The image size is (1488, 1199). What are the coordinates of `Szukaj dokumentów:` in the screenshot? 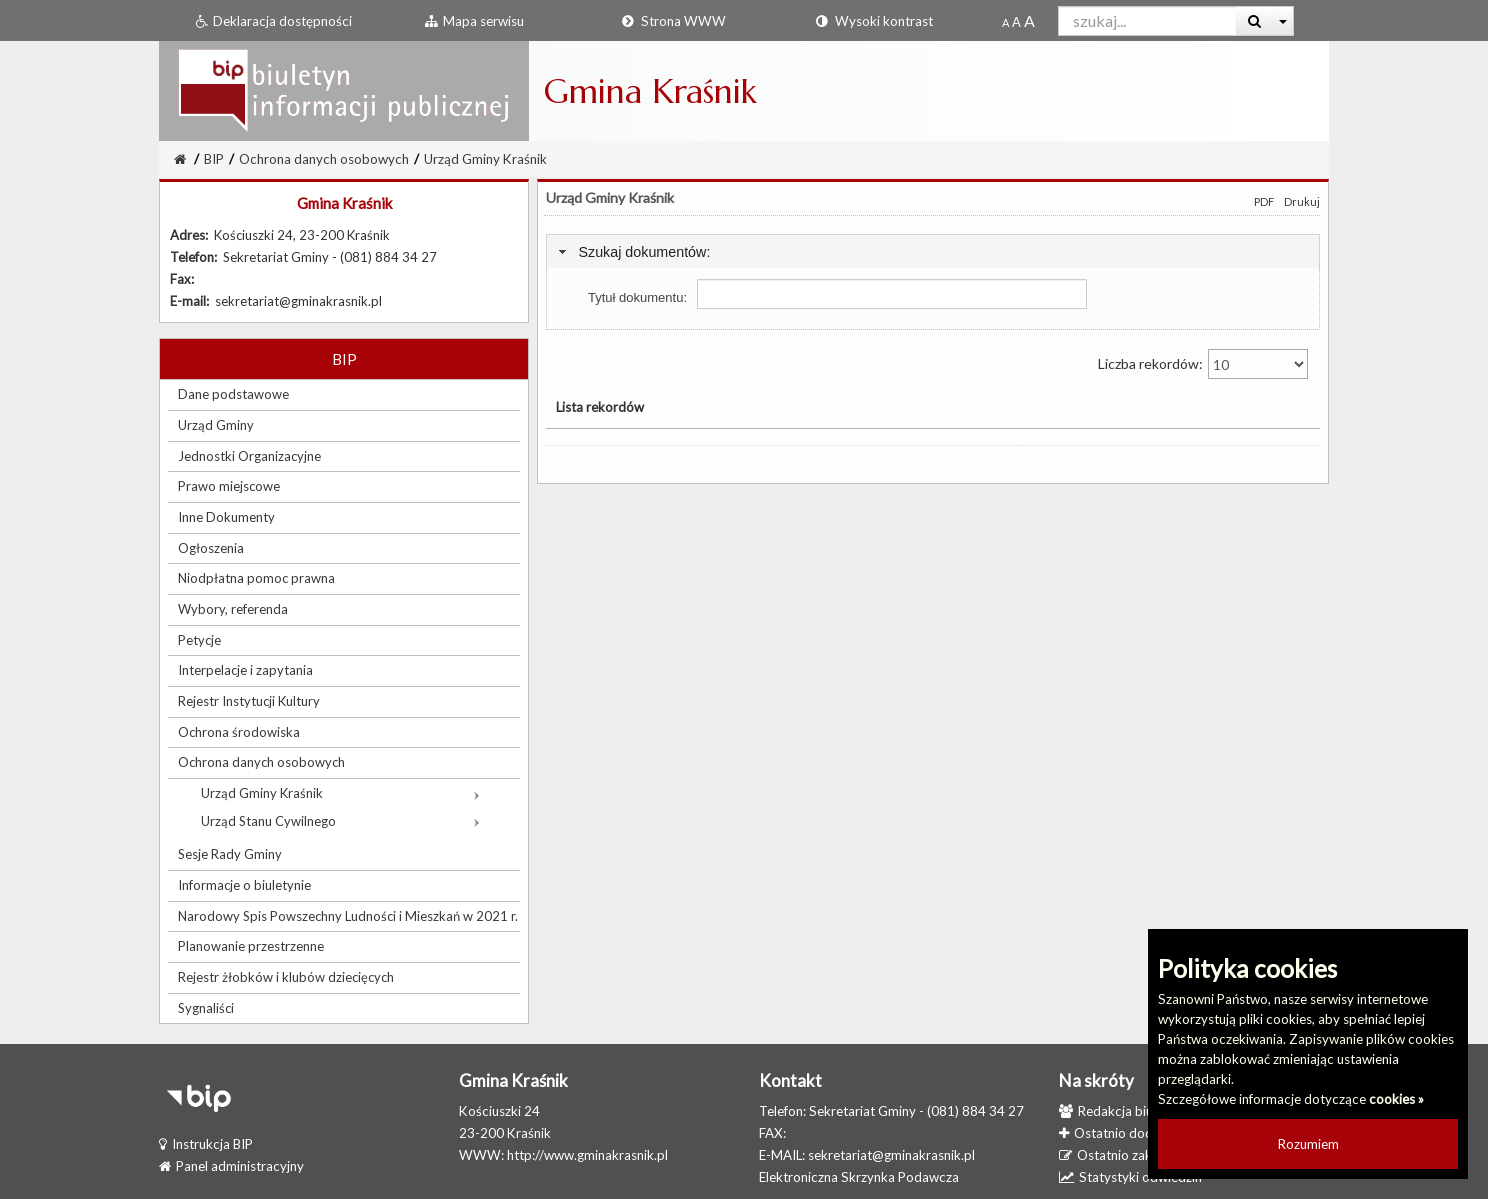 It's located at (644, 252).